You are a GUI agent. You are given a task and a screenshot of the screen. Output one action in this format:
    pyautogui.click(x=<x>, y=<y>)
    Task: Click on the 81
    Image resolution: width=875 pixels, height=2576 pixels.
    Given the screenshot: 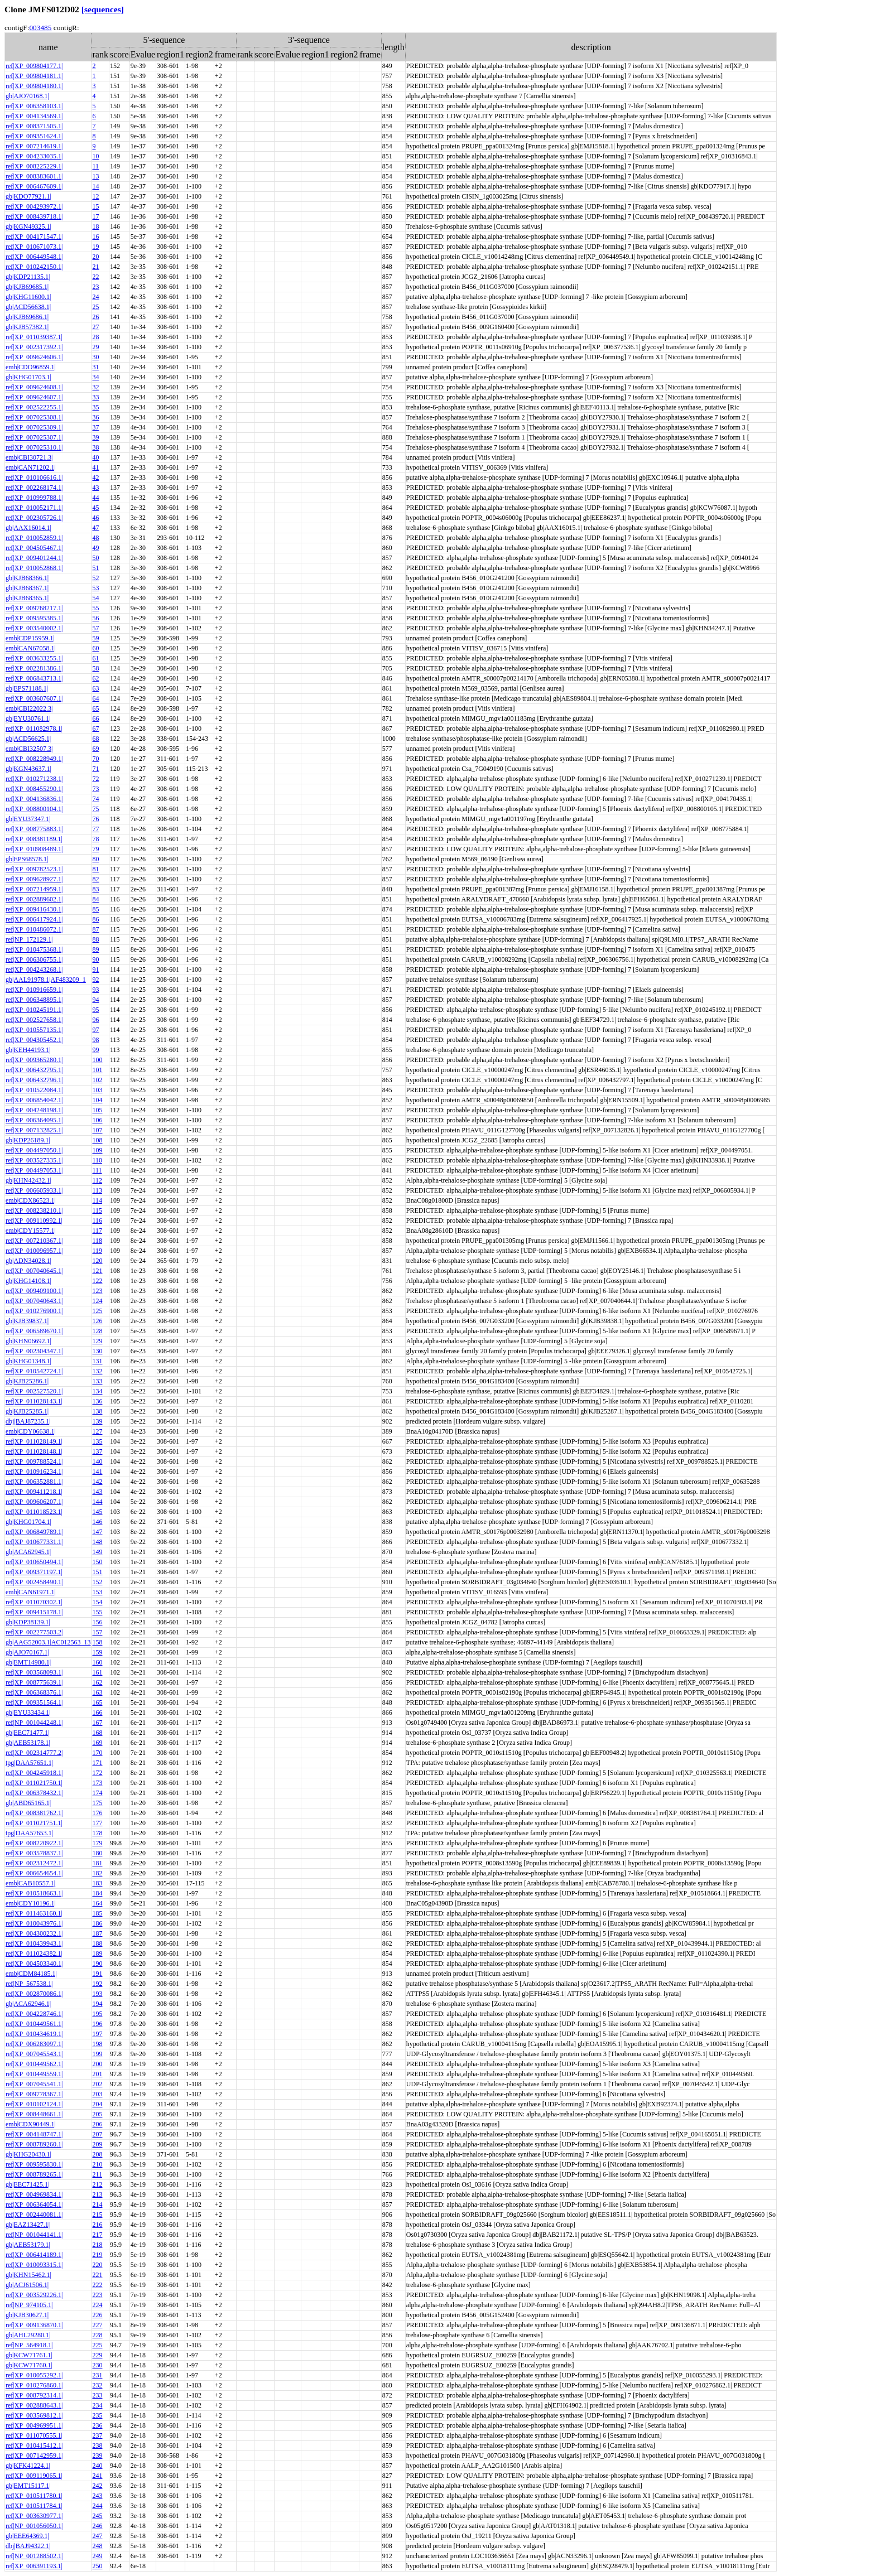 What is the action you would take?
    pyautogui.click(x=95, y=869)
    